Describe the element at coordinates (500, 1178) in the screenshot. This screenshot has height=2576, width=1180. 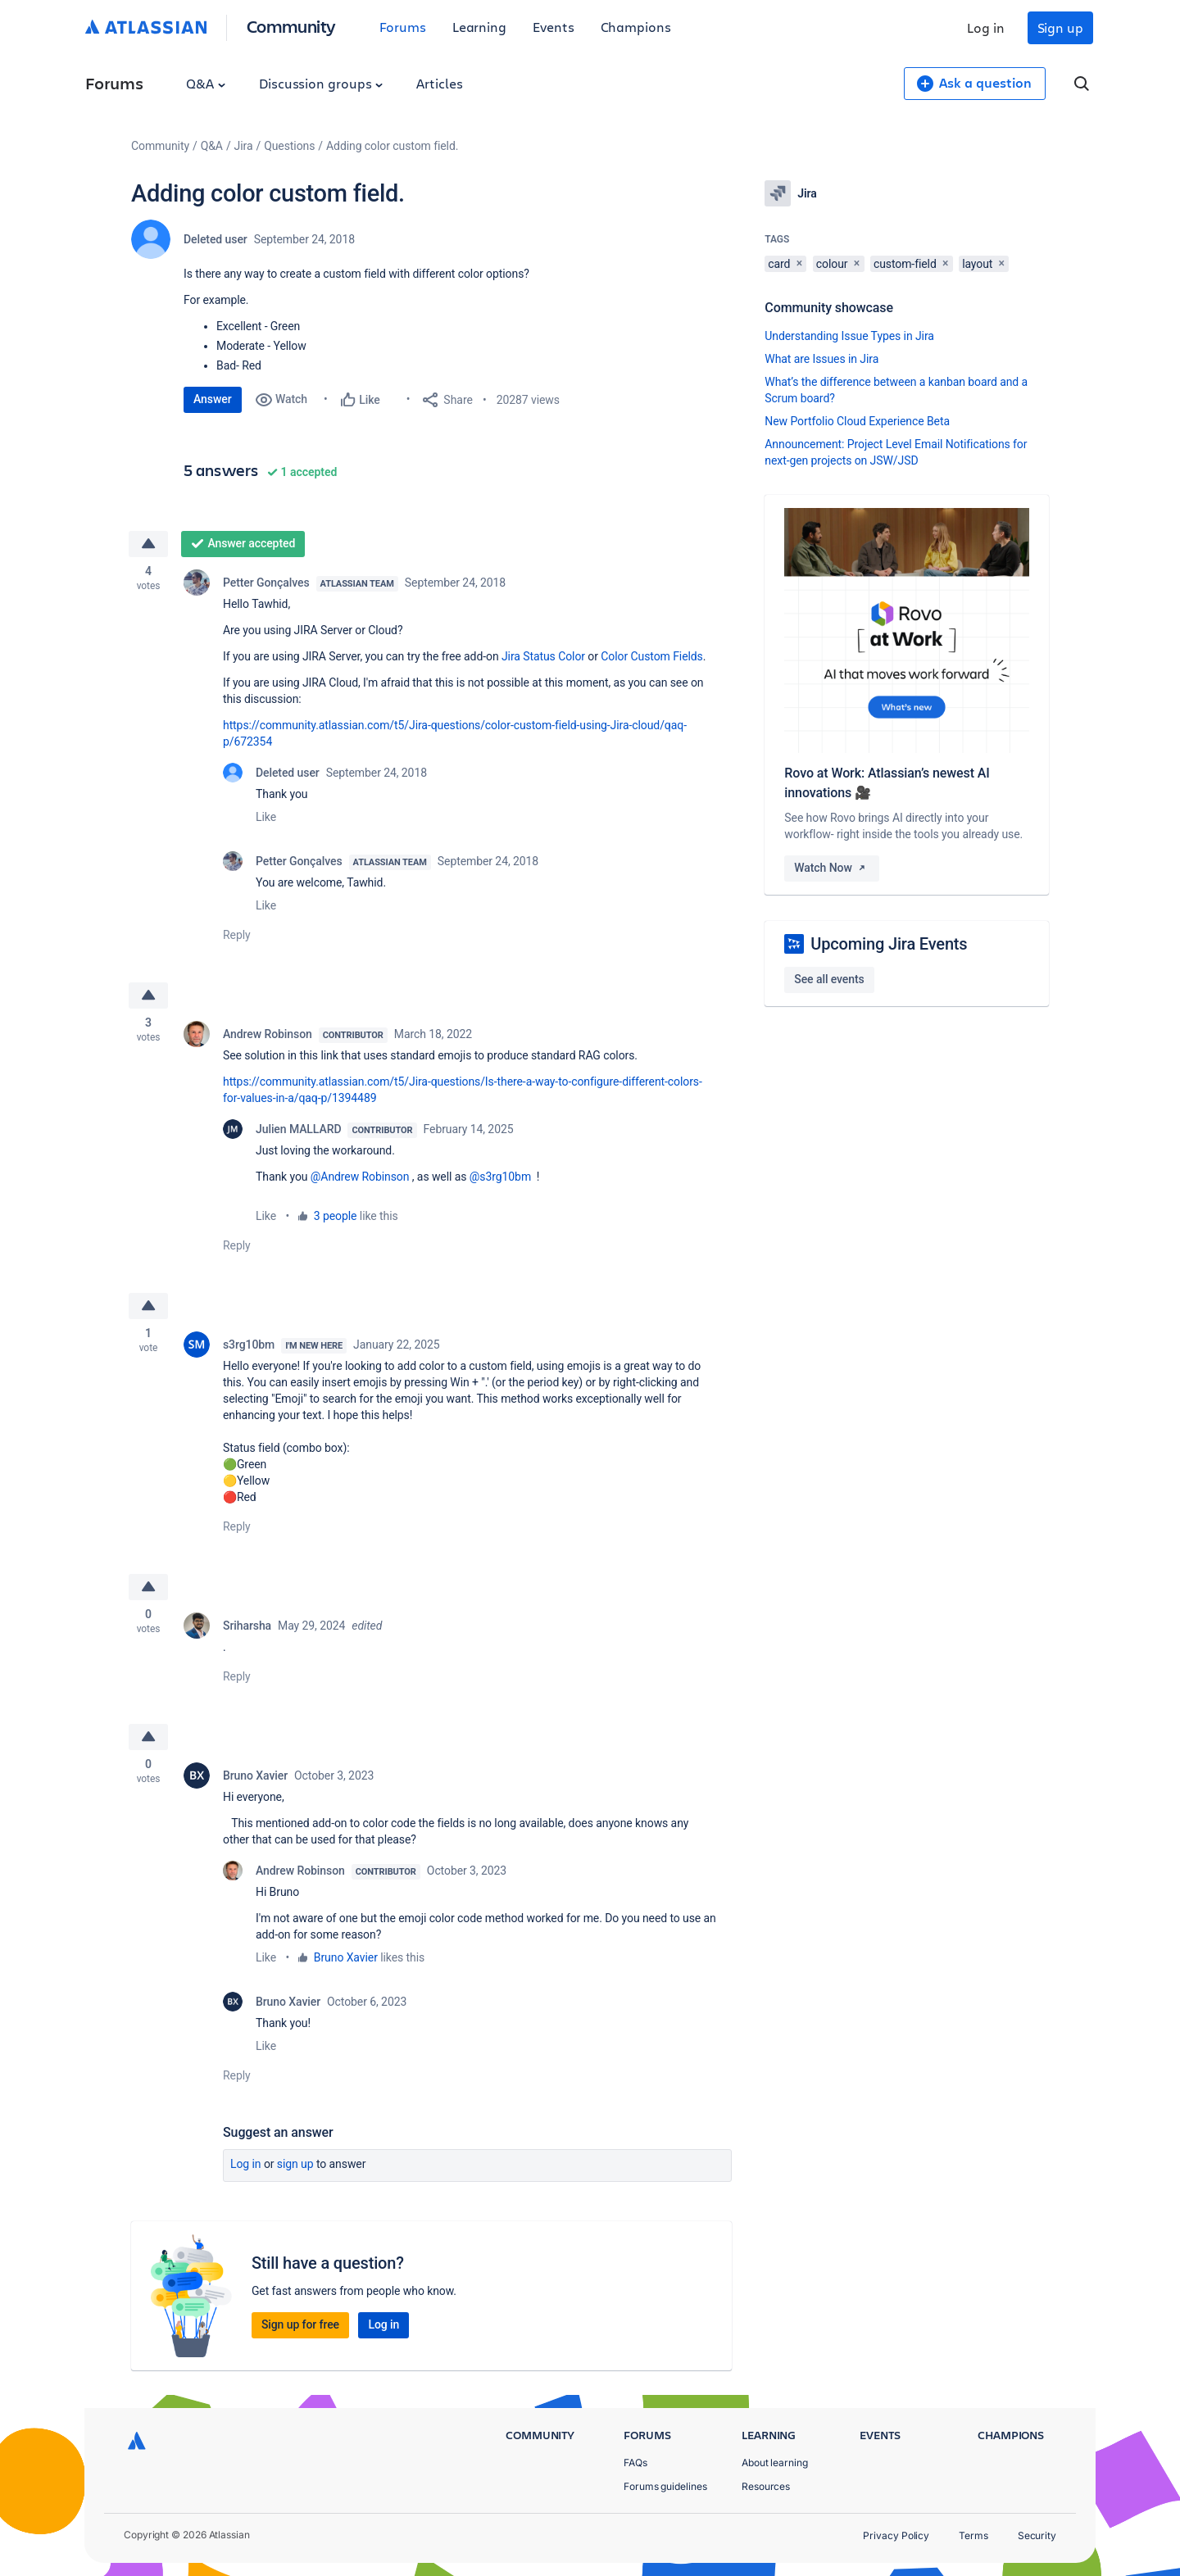
I see `@s3rg10bm` at that location.